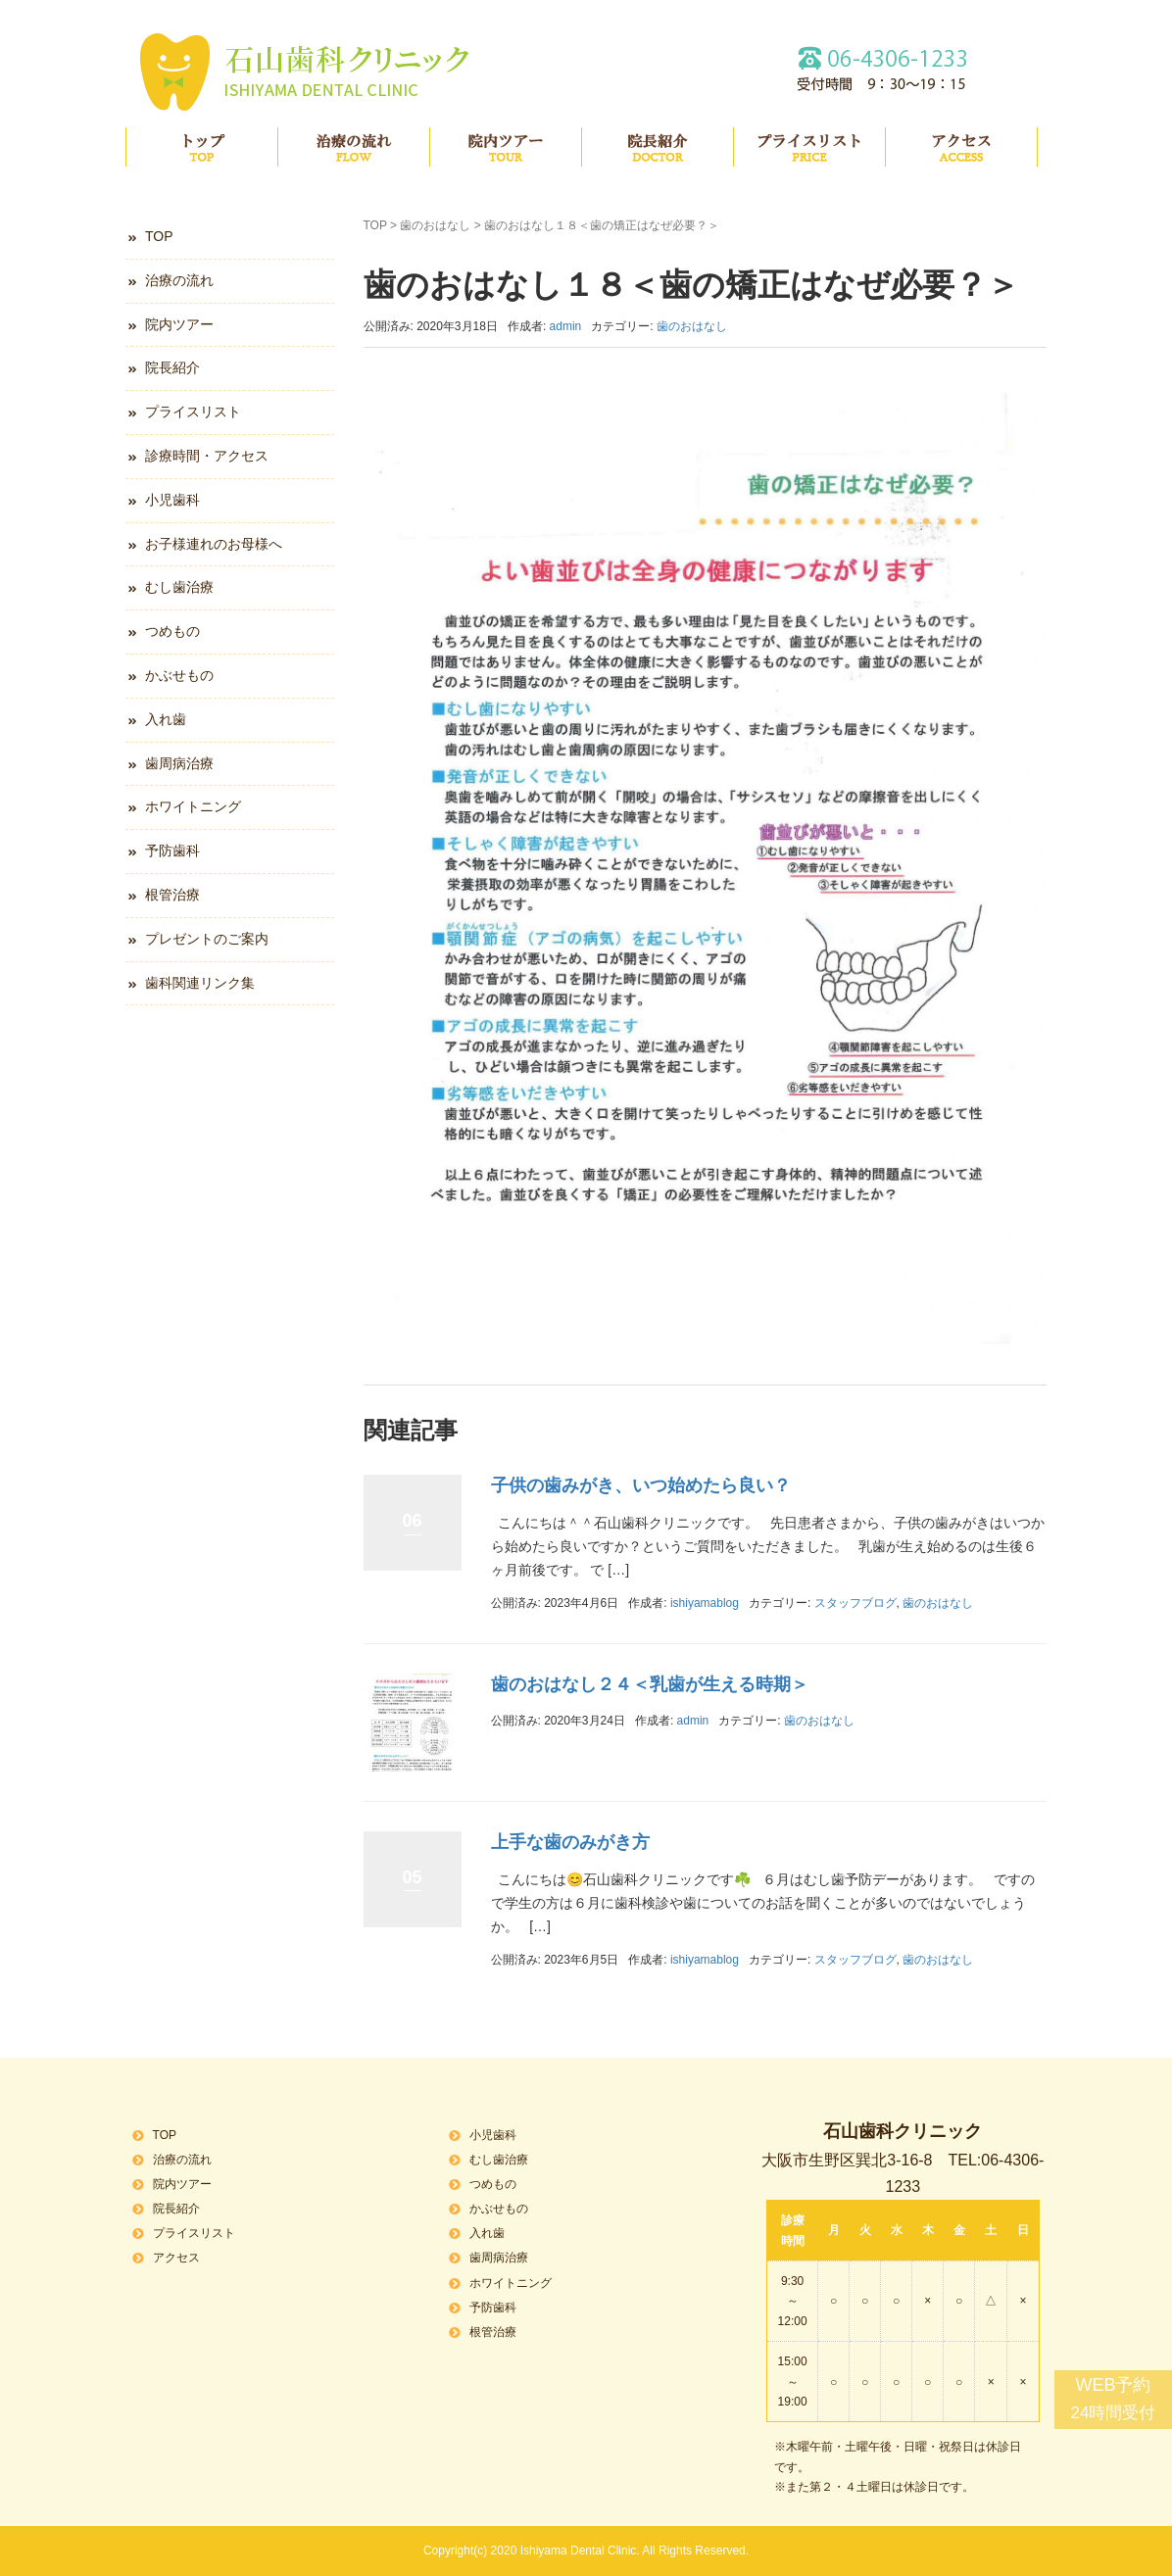  I want to click on かぶせもの, so click(179, 675).